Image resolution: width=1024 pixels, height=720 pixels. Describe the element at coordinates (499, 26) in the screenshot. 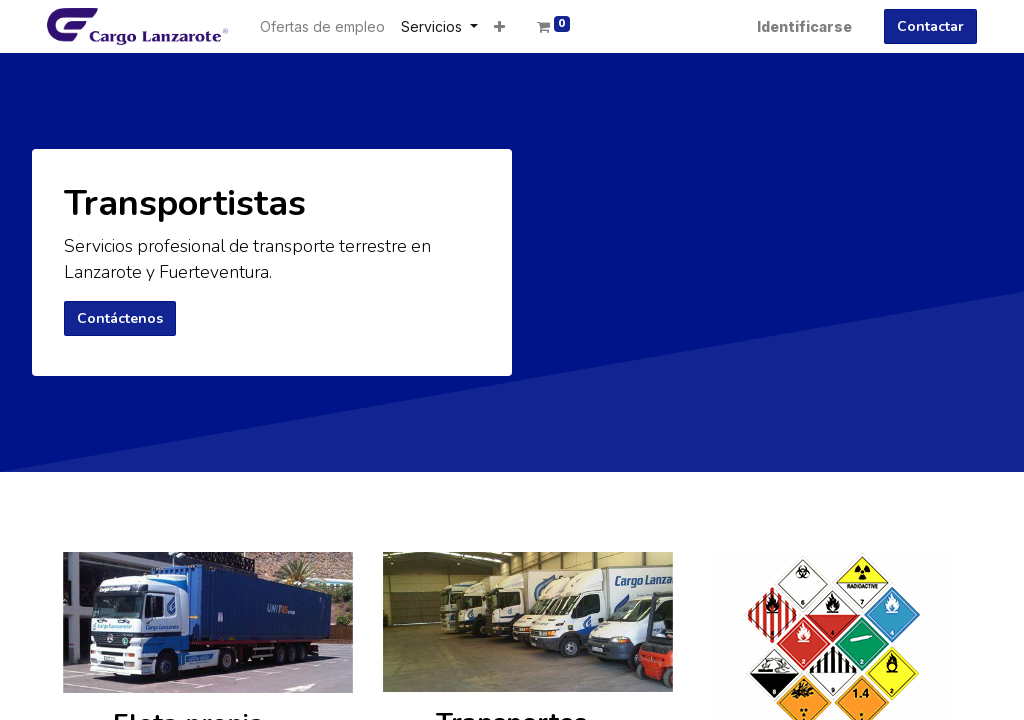

I see `[button]` at that location.